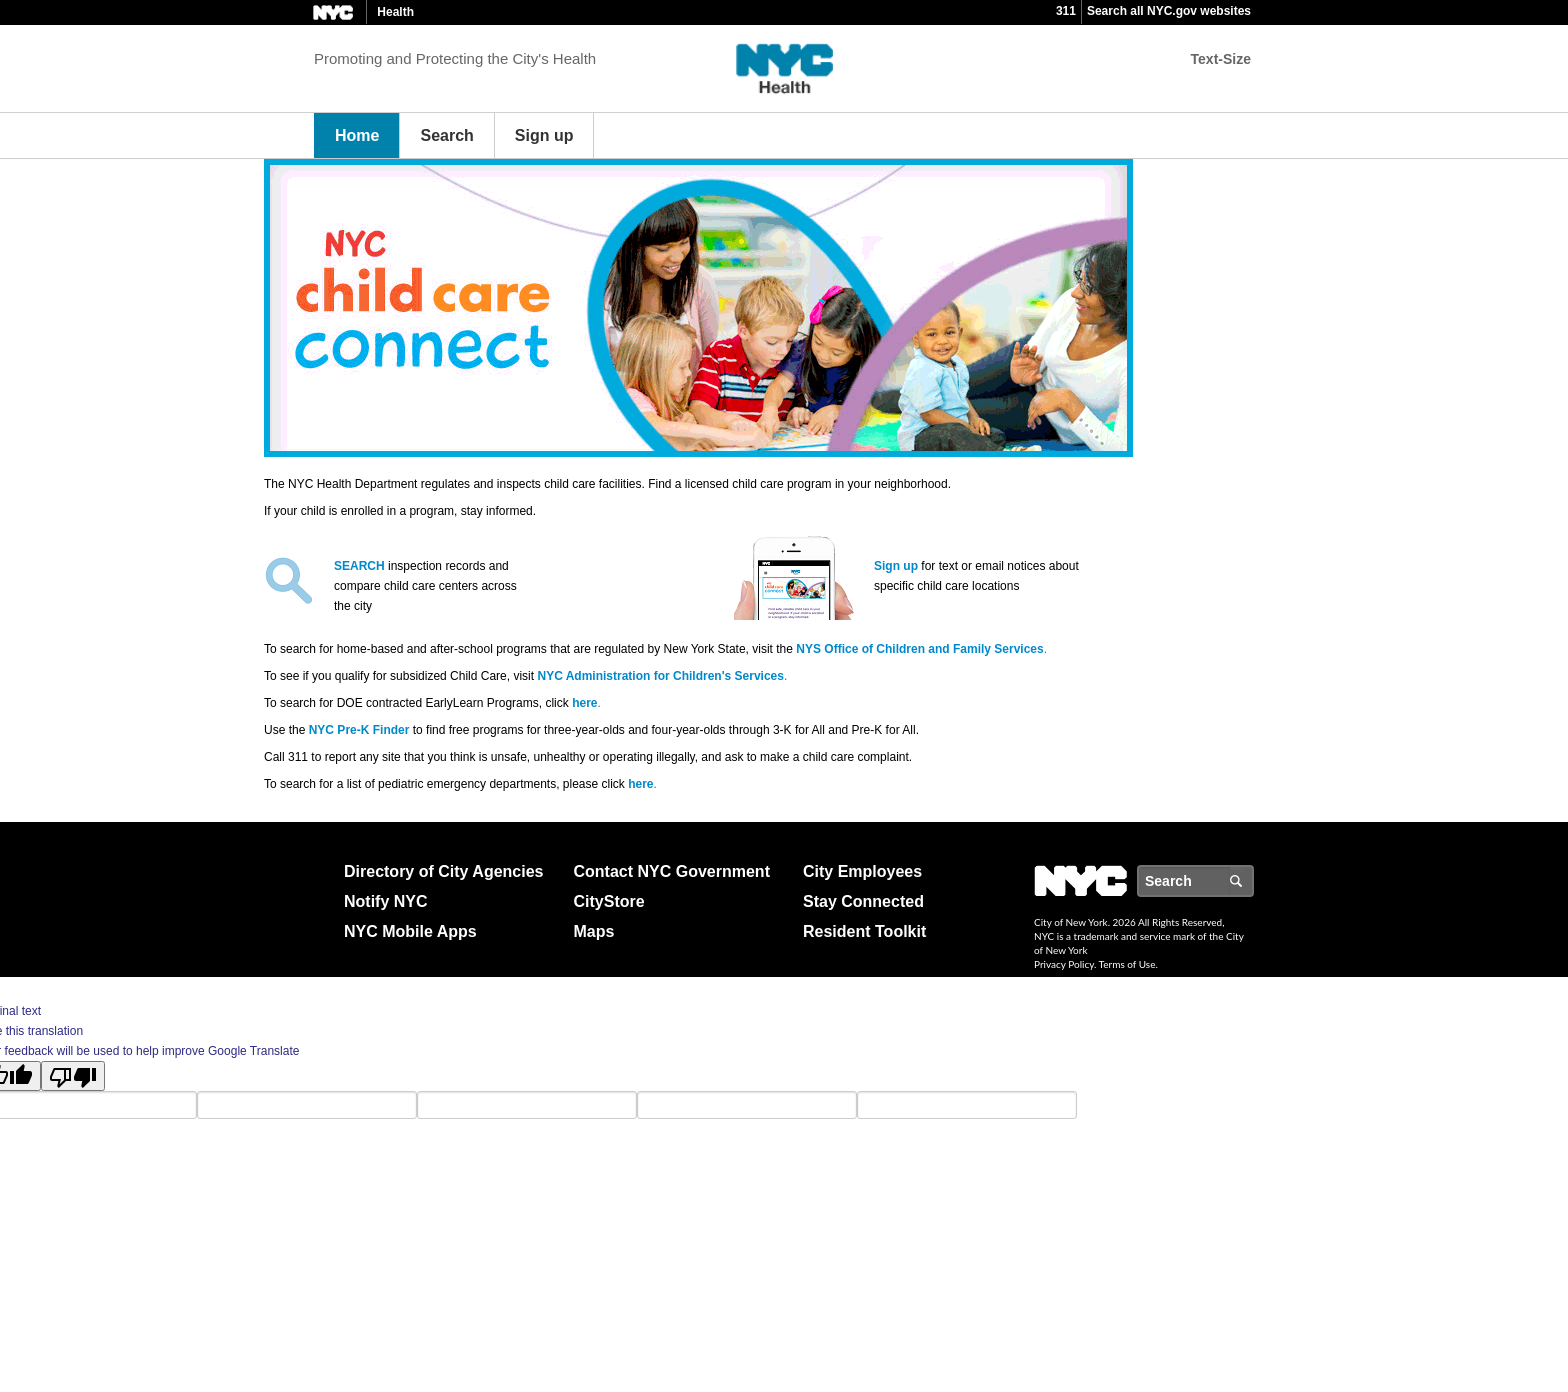 The image size is (1568, 1392). What do you see at coordinates (410, 931) in the screenshot?
I see `NYC Mobile Apps` at bounding box center [410, 931].